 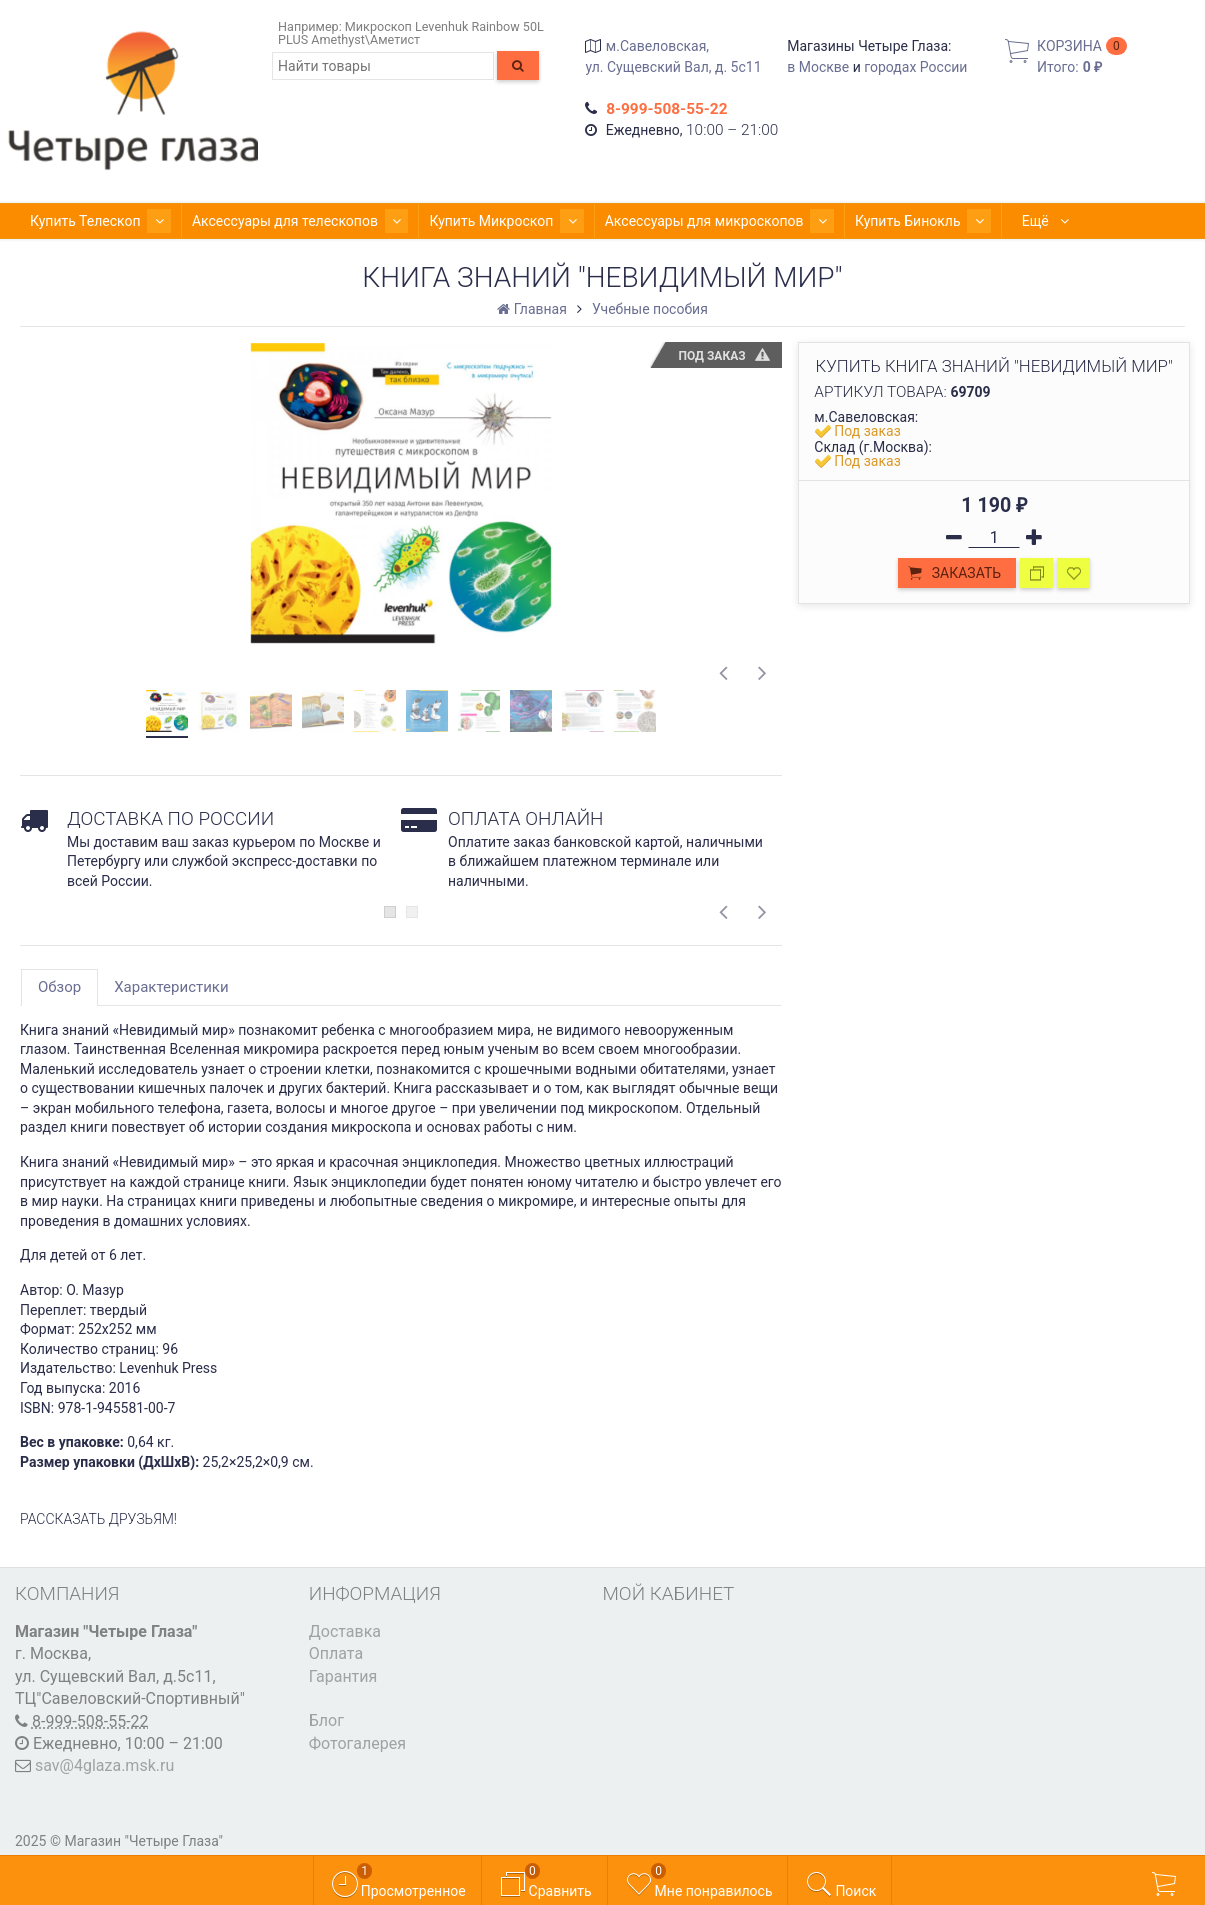 I want to click on sav@4glaza.msk.ru, so click(x=104, y=1765).